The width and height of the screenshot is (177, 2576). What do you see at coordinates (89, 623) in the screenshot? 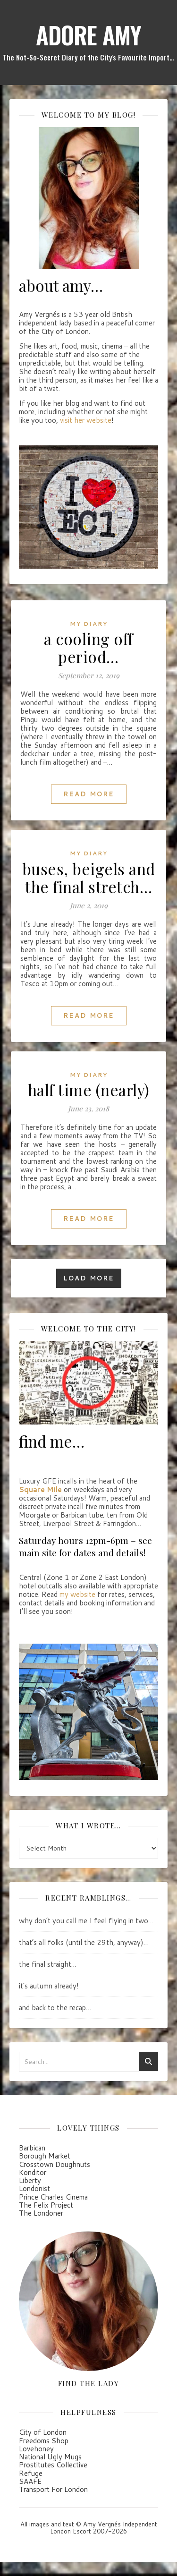
I see `my diary` at bounding box center [89, 623].